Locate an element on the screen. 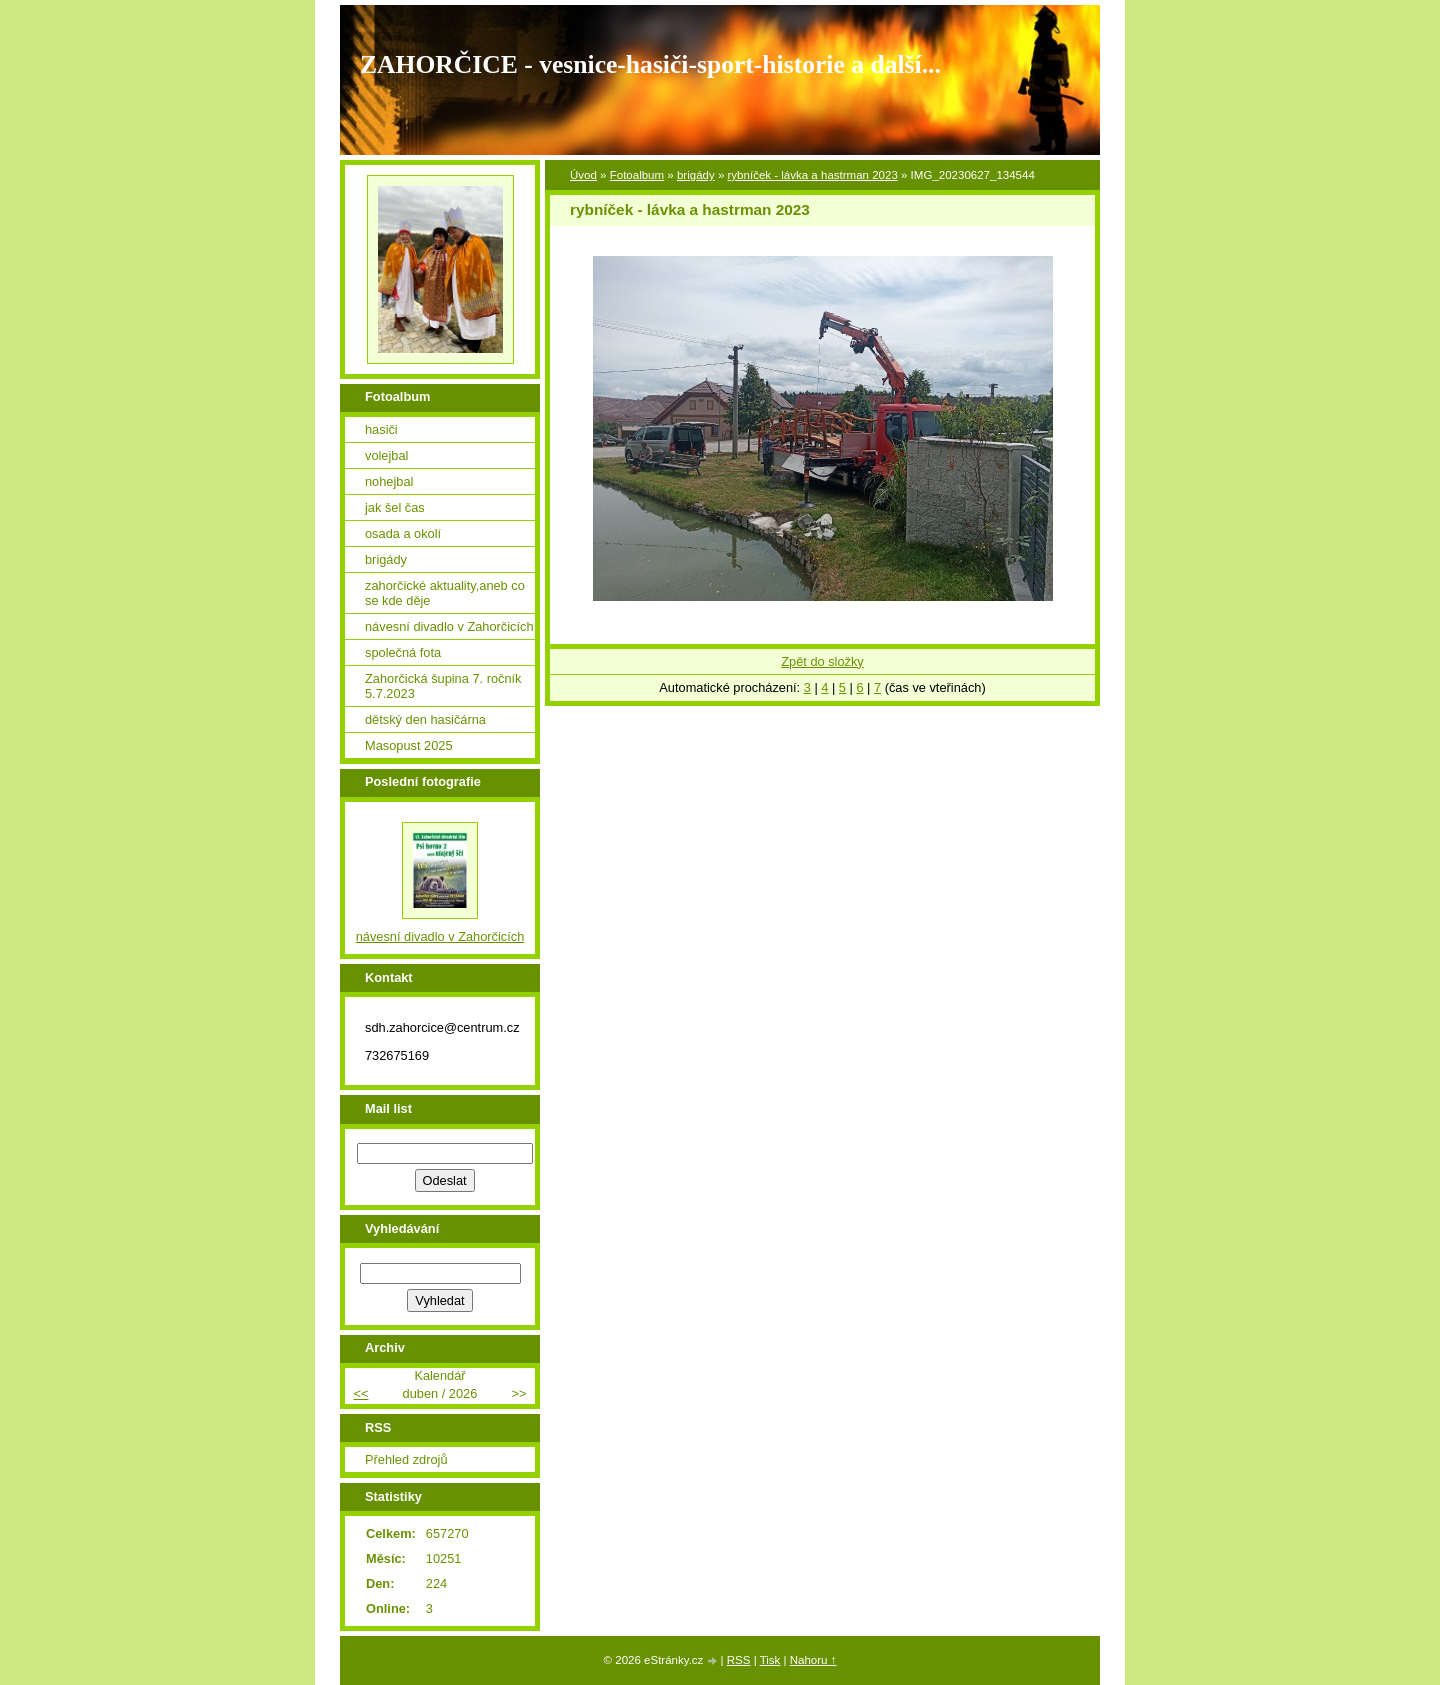 The height and width of the screenshot is (1685, 1440). ZAHORČICE - vesnice-hasiči-sport-historie a další... is located at coordinates (650, 64).